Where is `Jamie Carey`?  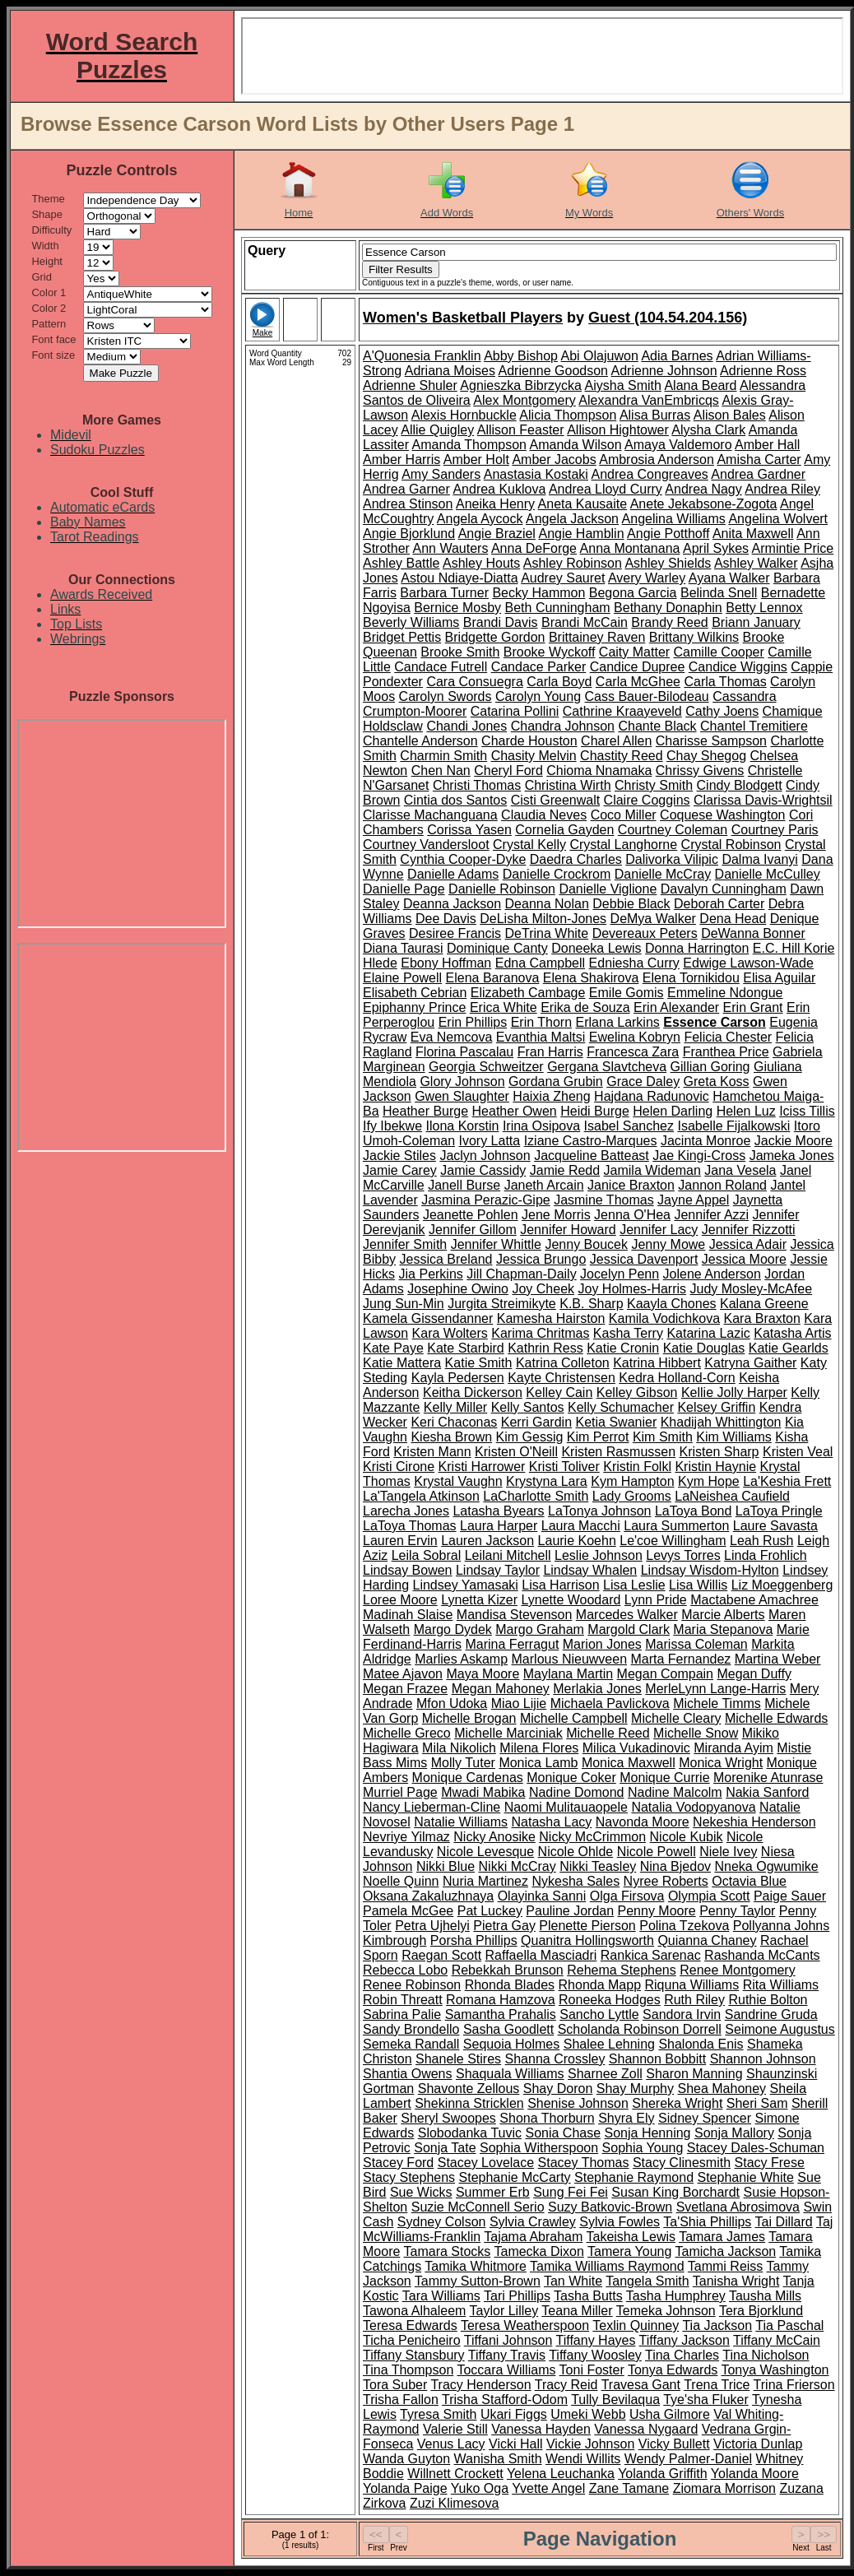 Jamie Carey is located at coordinates (400, 1170).